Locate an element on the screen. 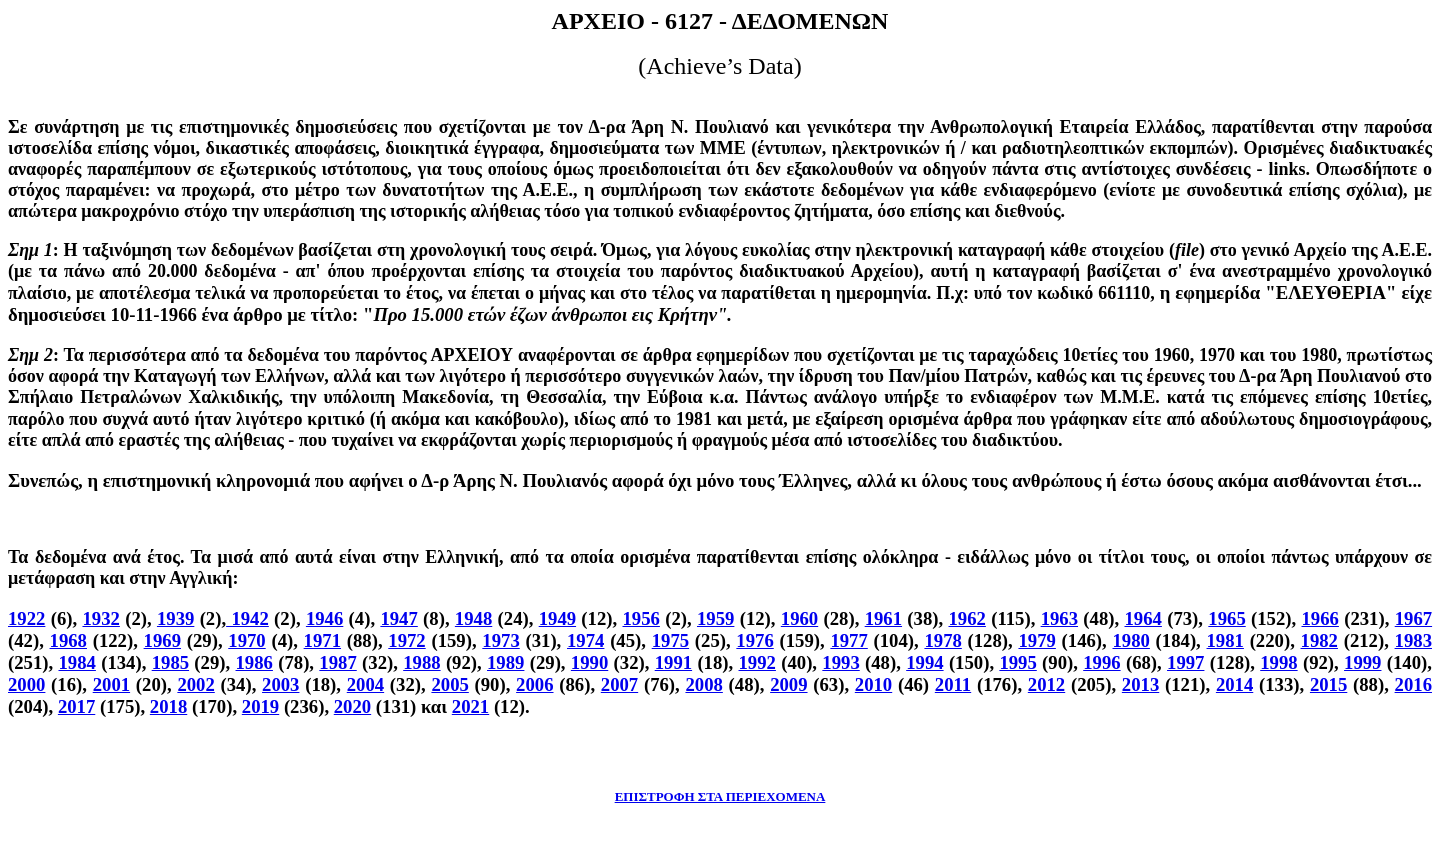  2008 is located at coordinates (703, 684).